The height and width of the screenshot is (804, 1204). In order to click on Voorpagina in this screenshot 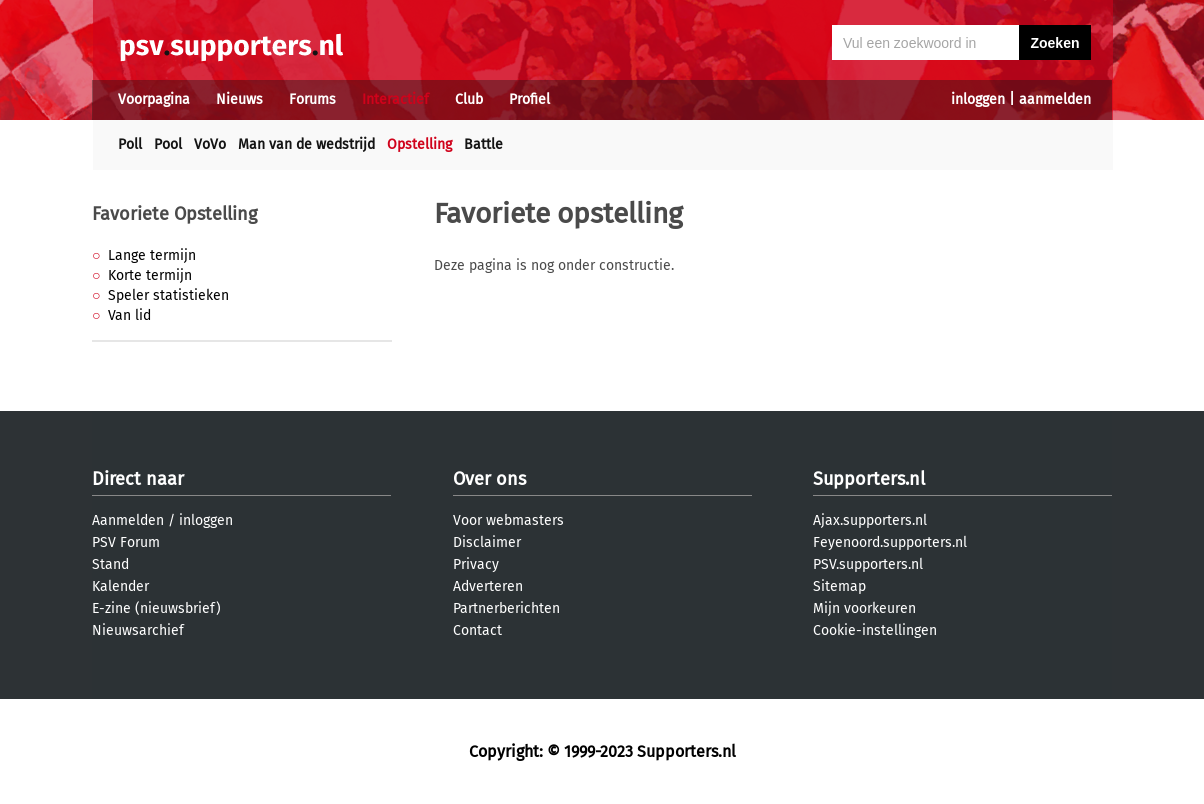, I will do `click(154, 99)`.